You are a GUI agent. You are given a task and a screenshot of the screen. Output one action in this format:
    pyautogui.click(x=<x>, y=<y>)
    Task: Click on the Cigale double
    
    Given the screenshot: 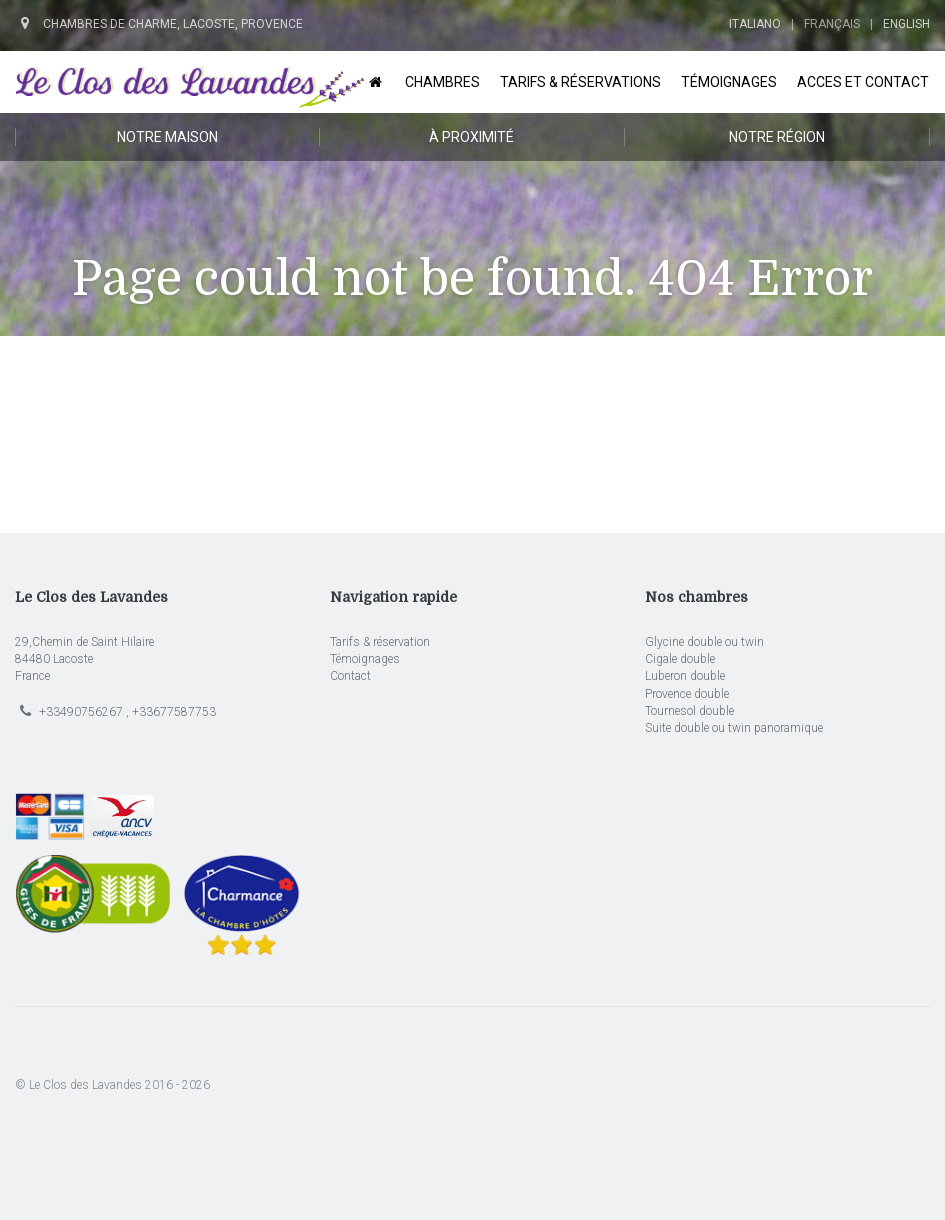 What is the action you would take?
    pyautogui.click(x=680, y=659)
    